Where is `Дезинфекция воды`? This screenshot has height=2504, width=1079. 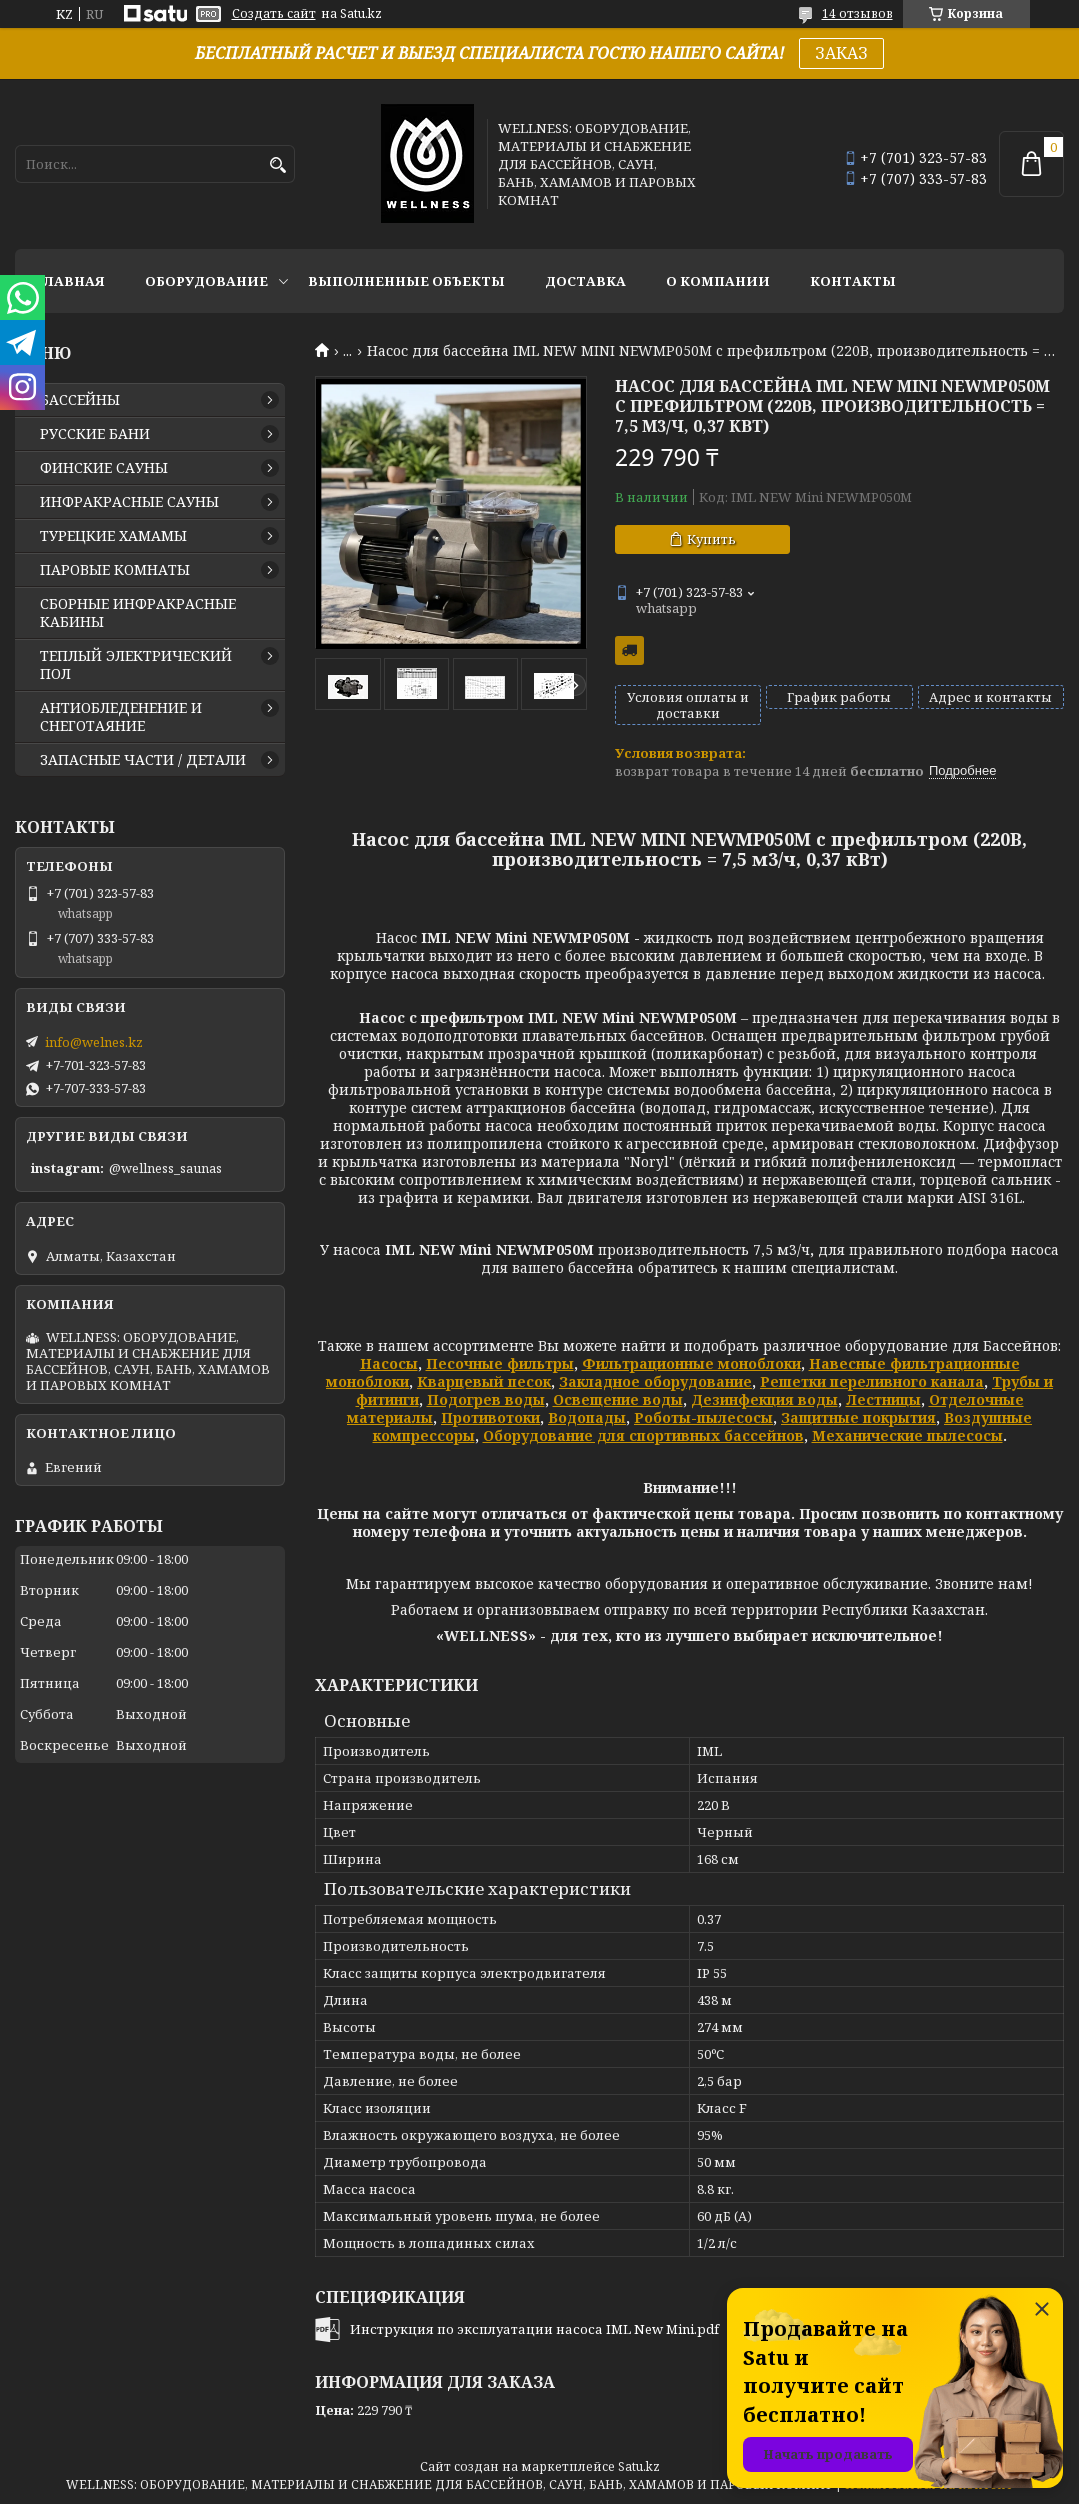 Дезинфекция воды is located at coordinates (764, 1399).